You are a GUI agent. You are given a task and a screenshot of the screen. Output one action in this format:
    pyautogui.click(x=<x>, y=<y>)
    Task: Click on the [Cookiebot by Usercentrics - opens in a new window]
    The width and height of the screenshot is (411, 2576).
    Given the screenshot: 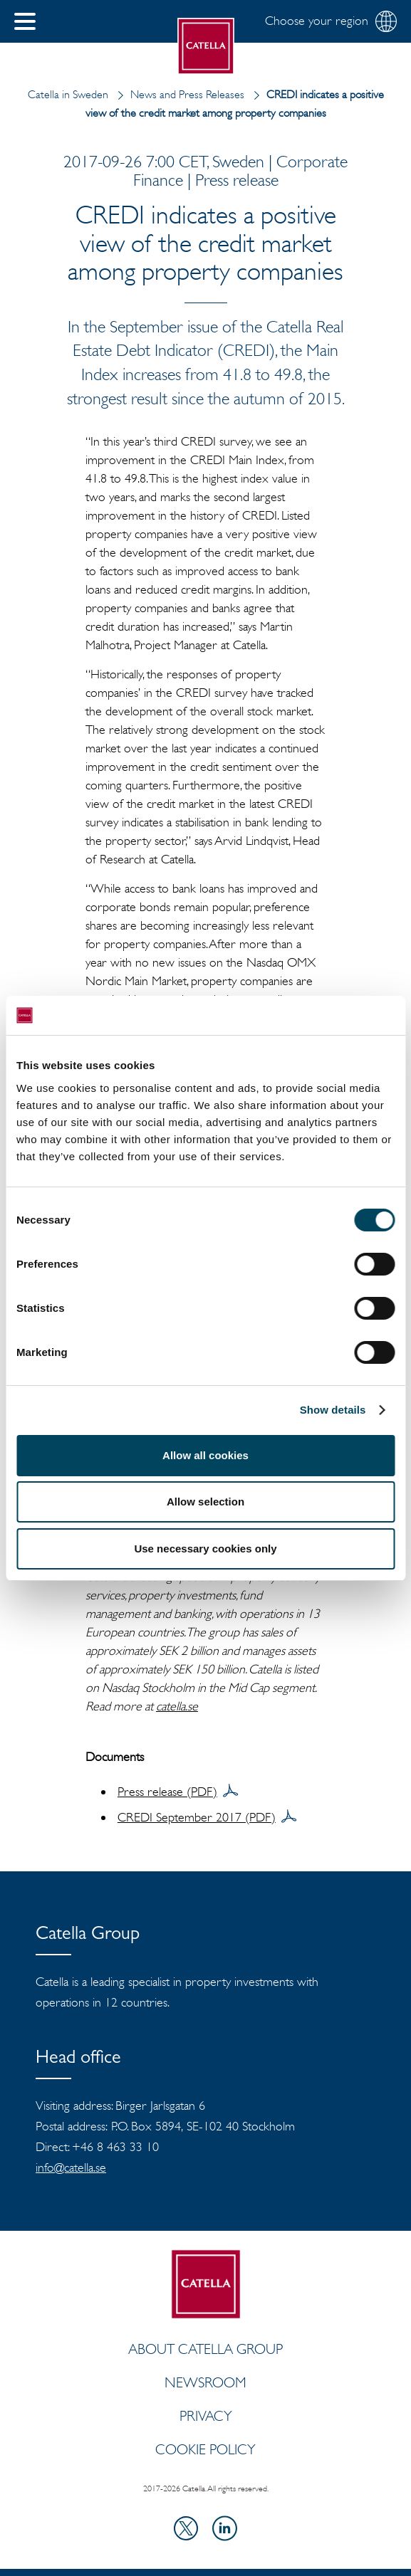 What is the action you would take?
    pyautogui.click(x=332, y=1015)
    